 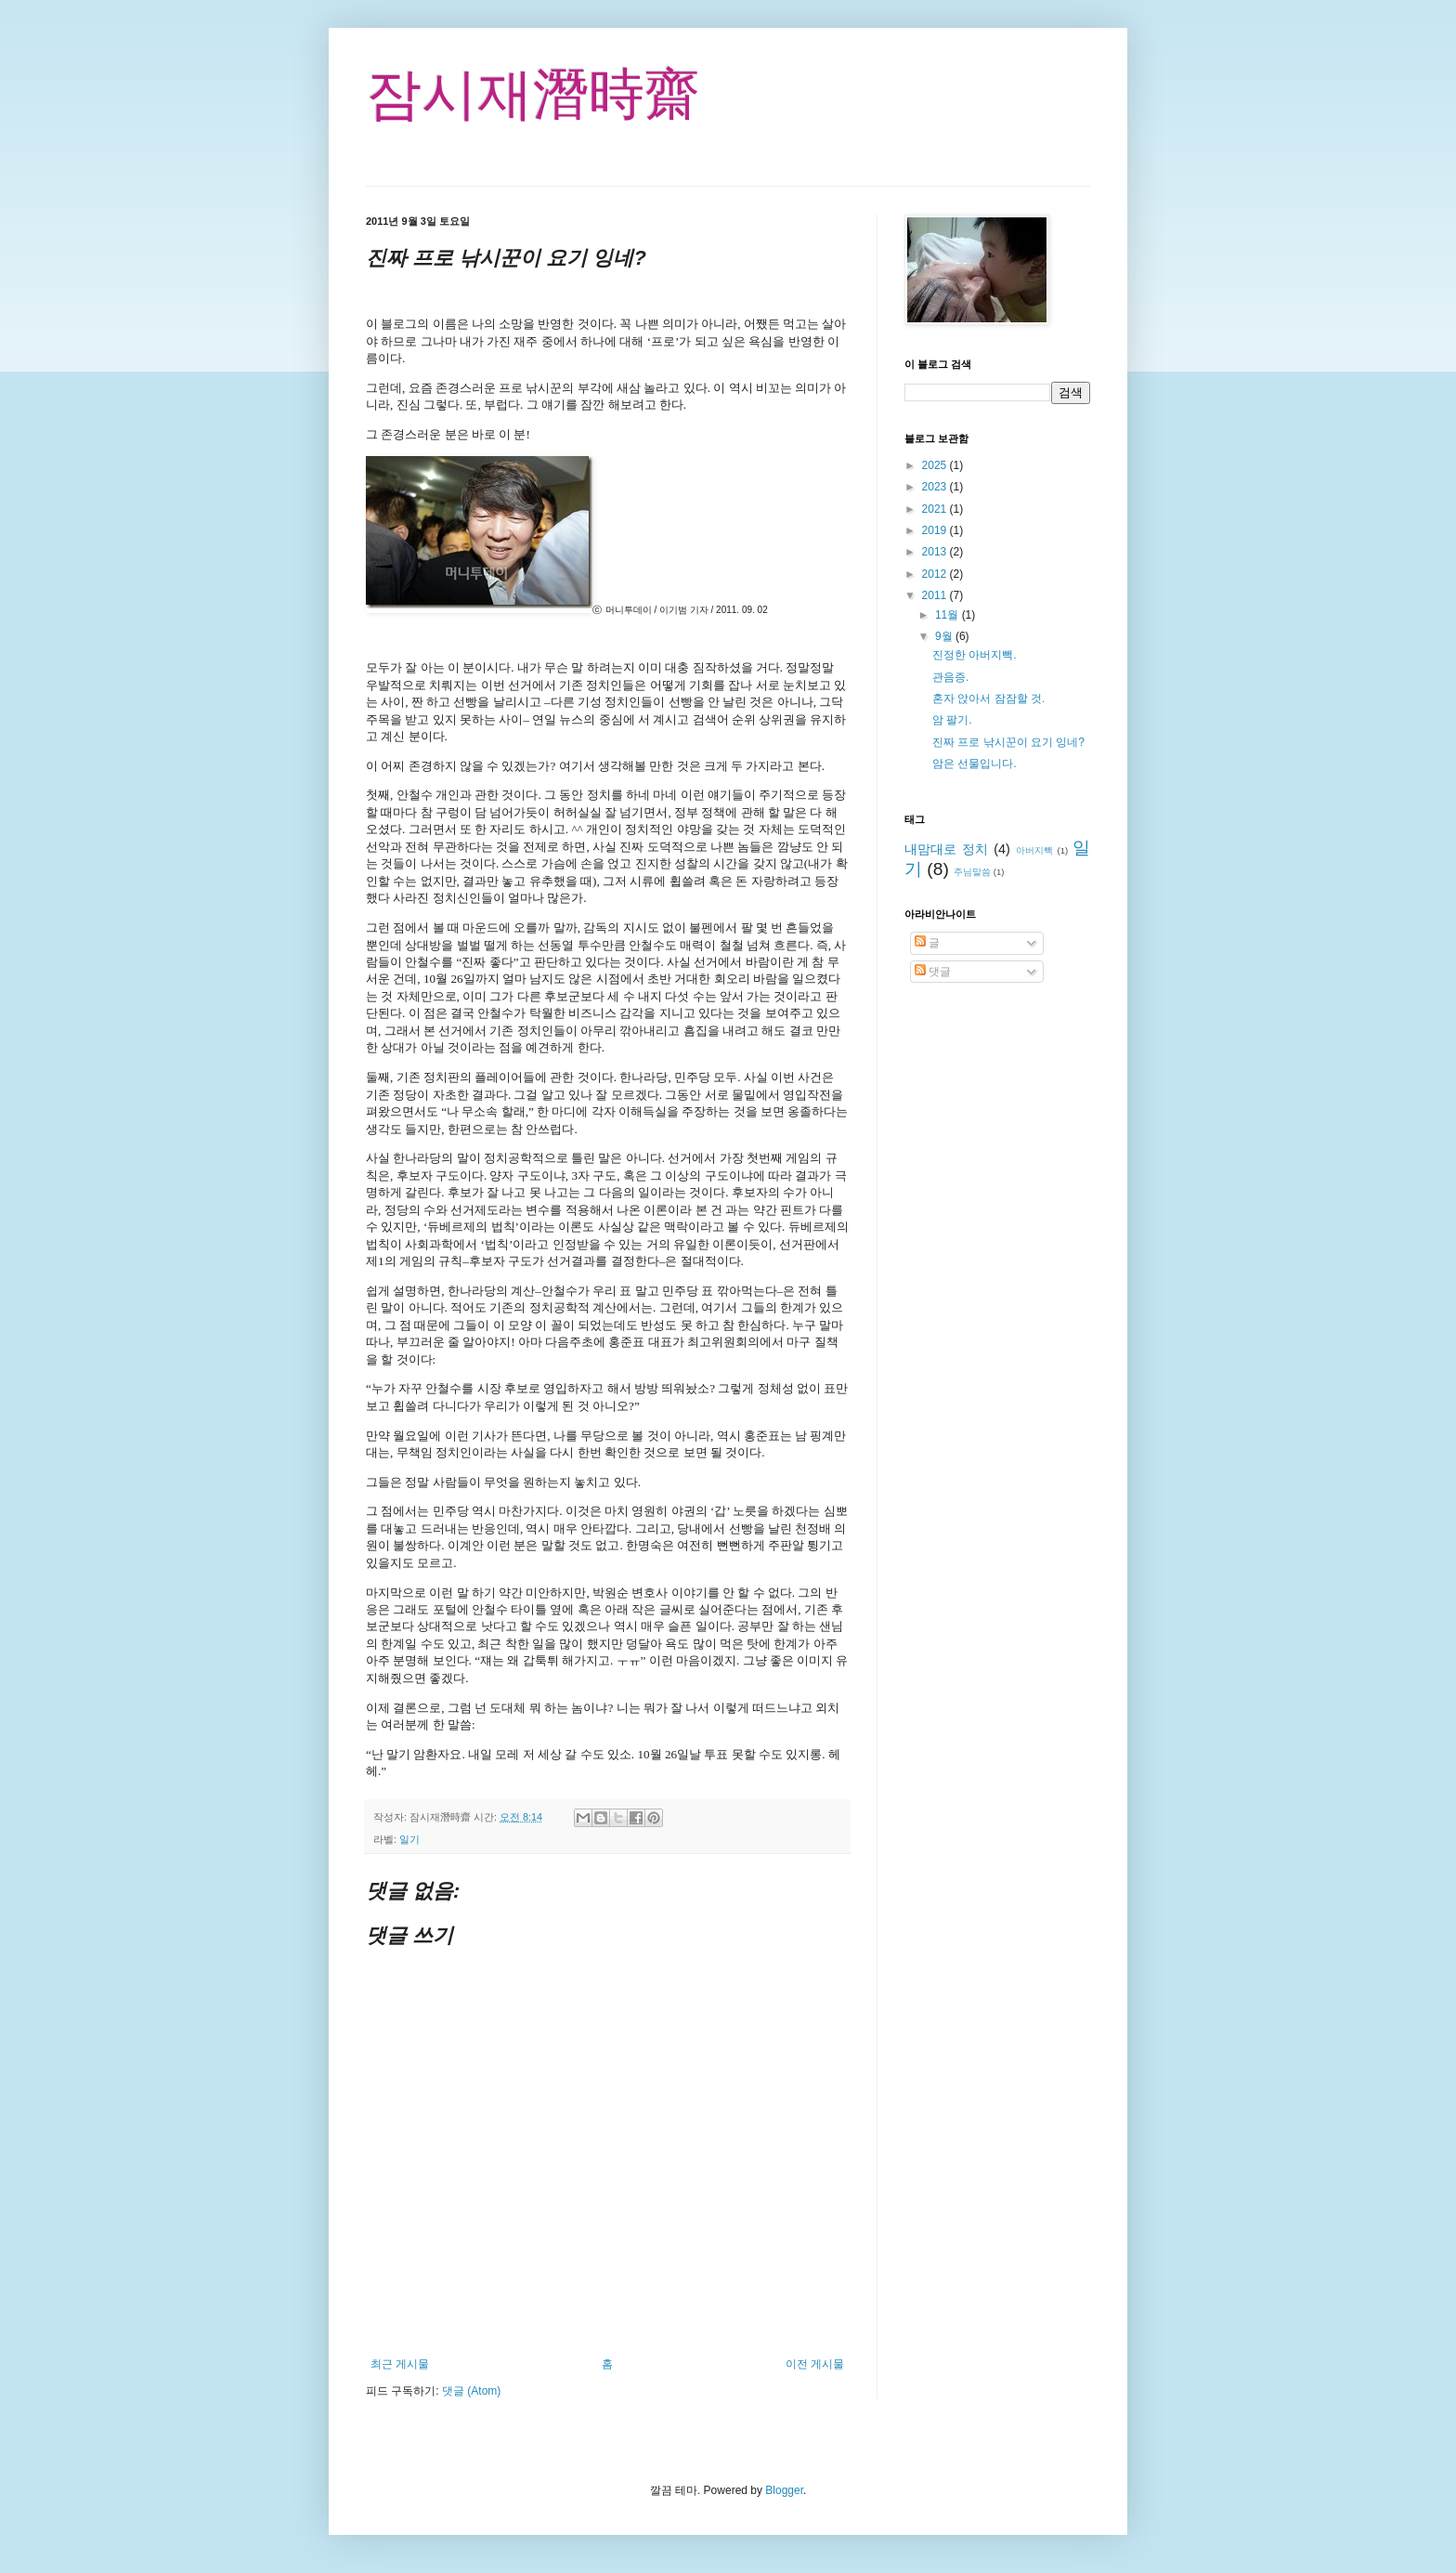 What do you see at coordinates (933, 971) in the screenshot?
I see `댓글` at bounding box center [933, 971].